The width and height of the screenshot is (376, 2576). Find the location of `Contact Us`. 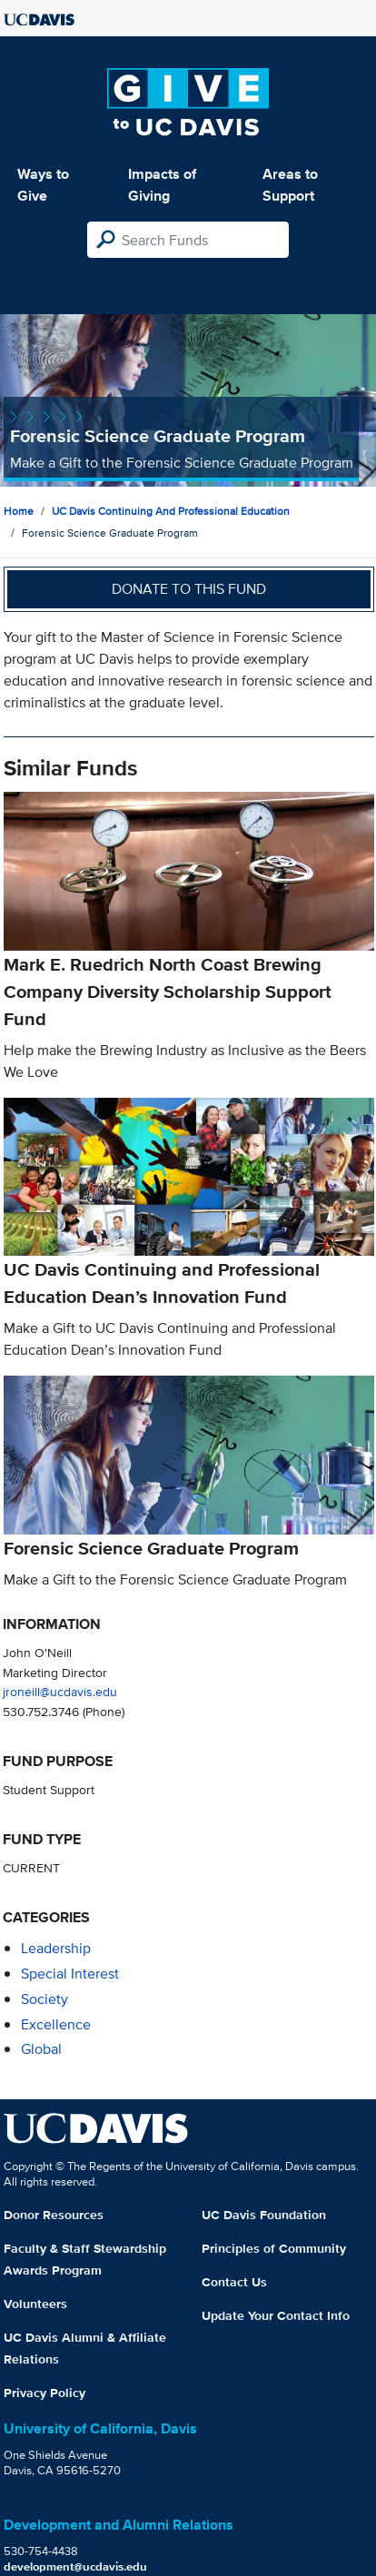

Contact Us is located at coordinates (234, 2282).